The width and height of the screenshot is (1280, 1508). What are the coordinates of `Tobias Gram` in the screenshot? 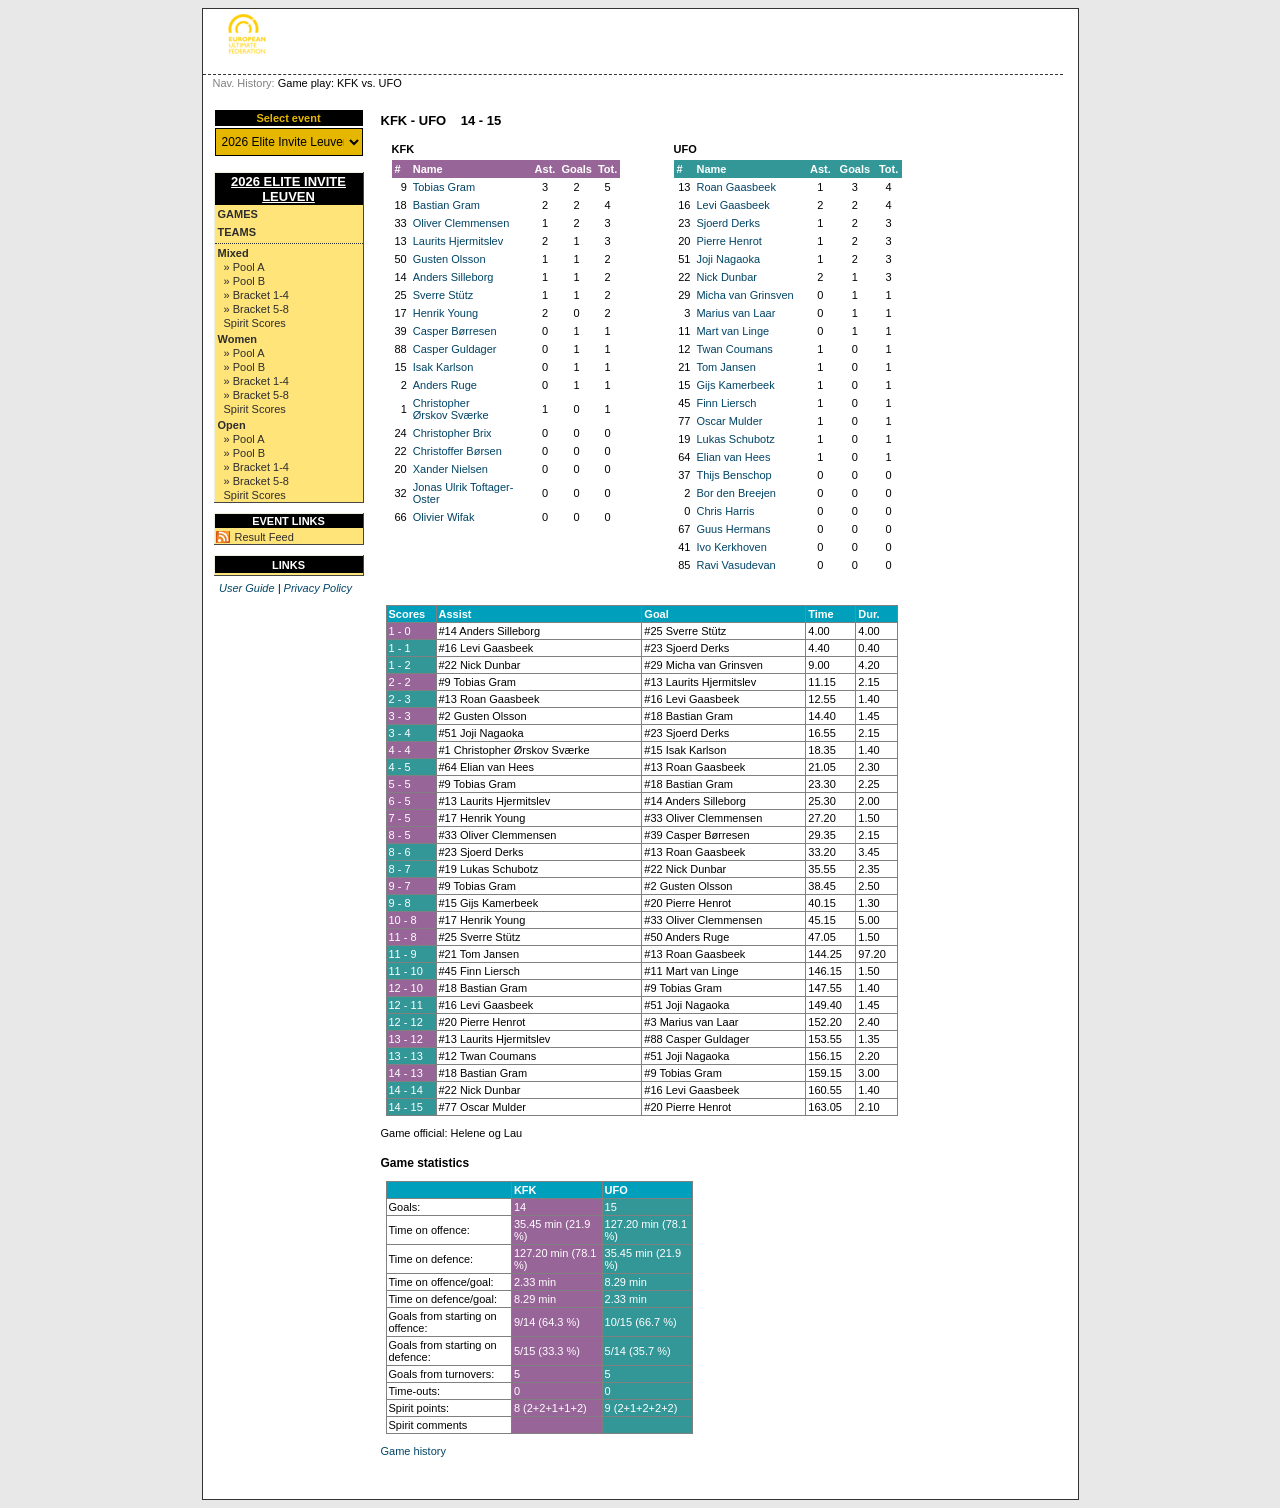 It's located at (444, 187).